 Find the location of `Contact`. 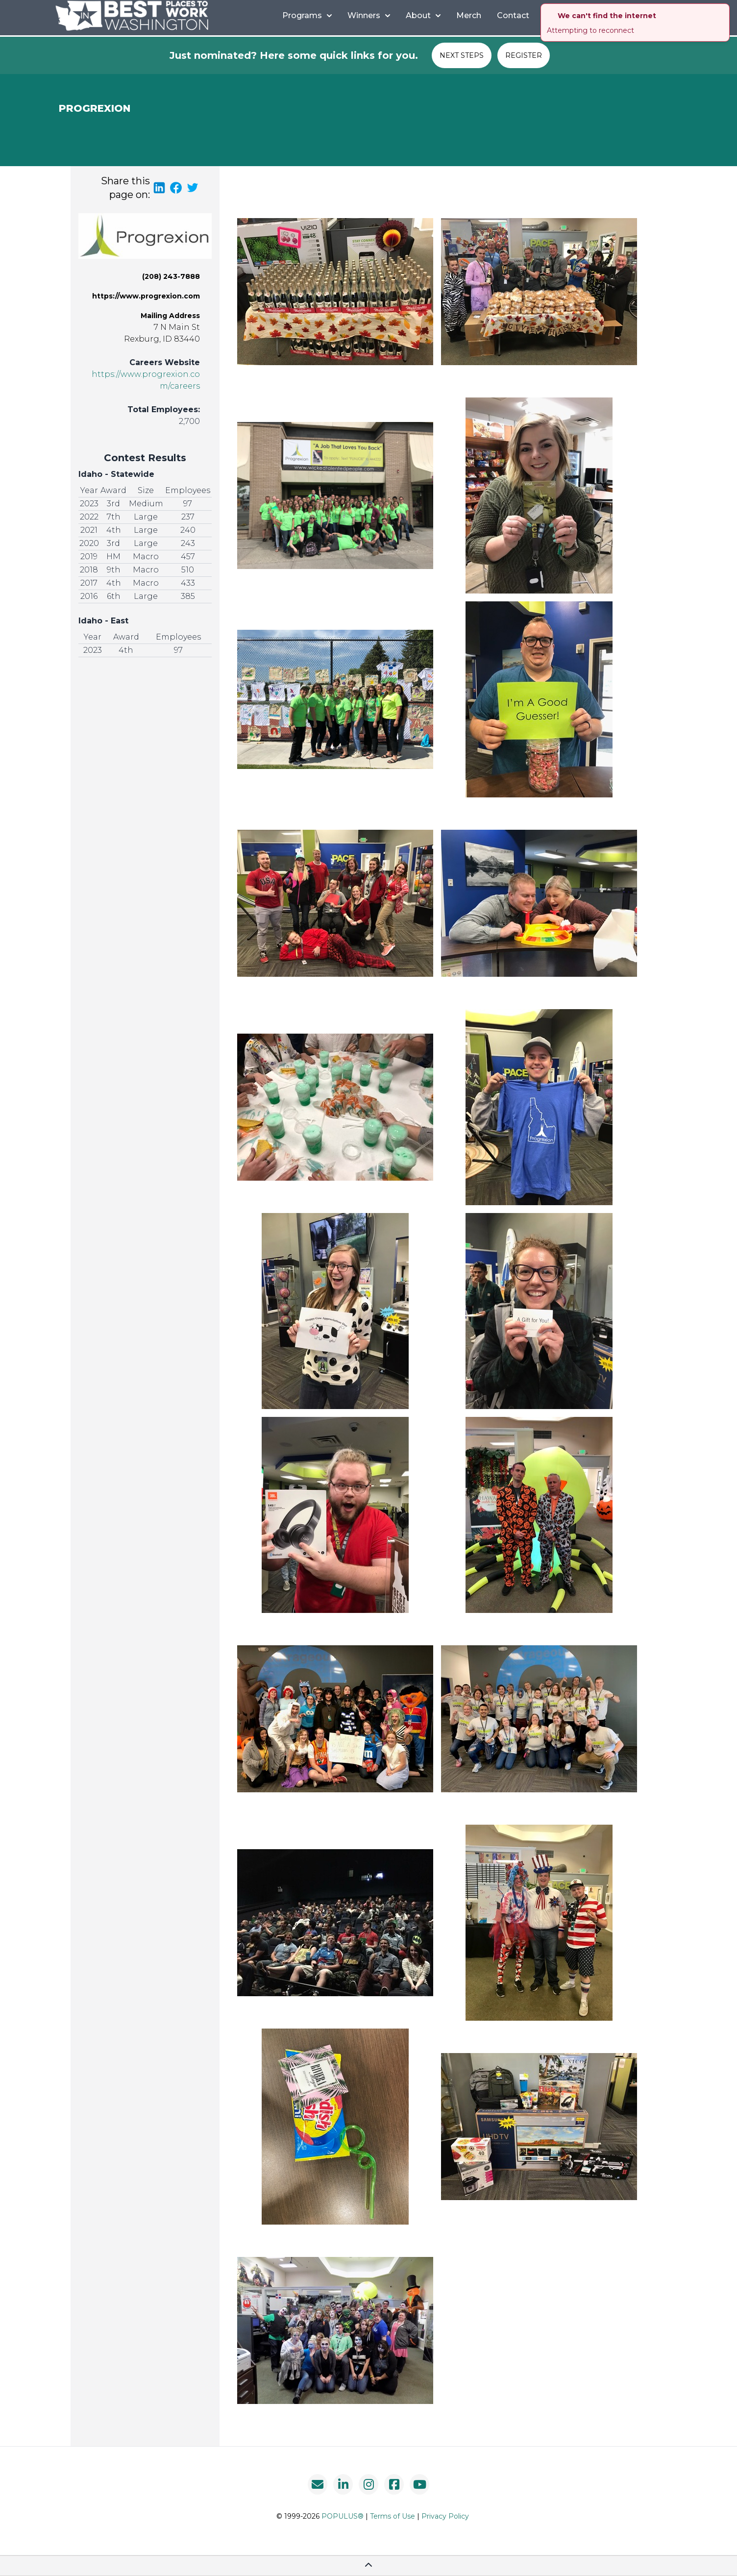

Contact is located at coordinates (513, 15).